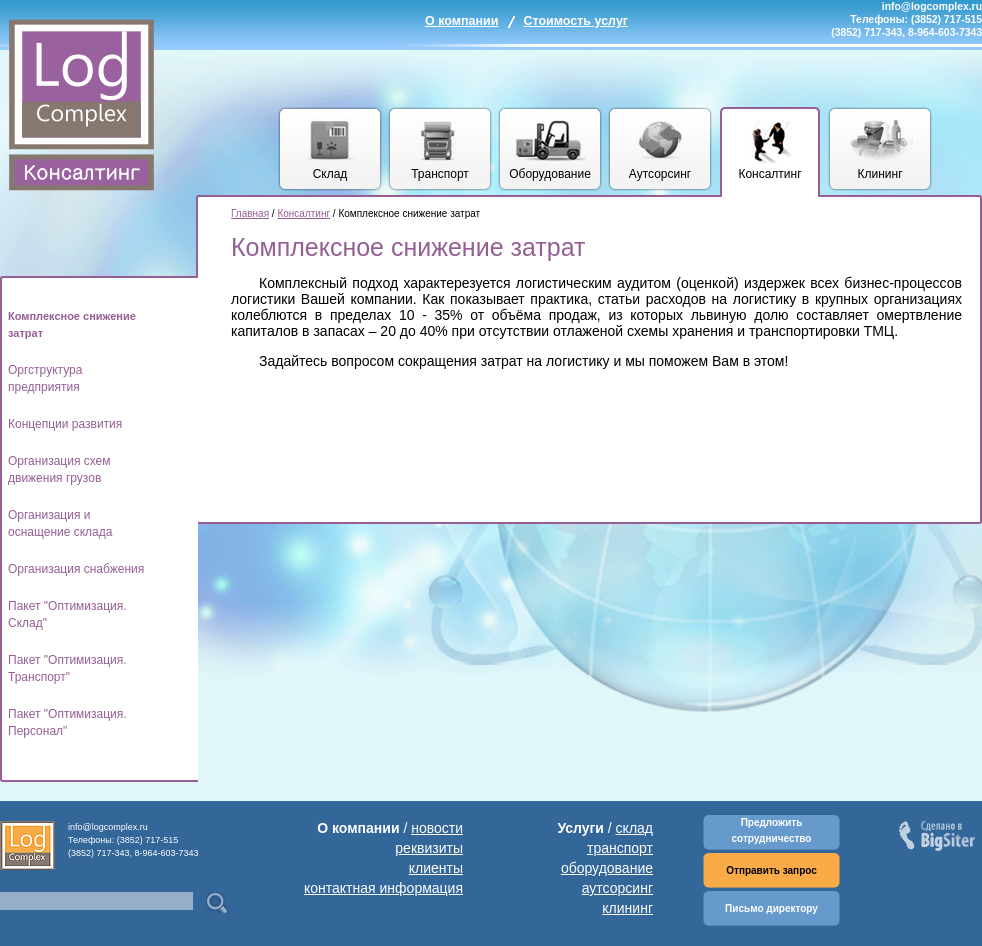  Describe the element at coordinates (67, 722) in the screenshot. I see `Пакет "Оптимизация. Персонал"` at that location.